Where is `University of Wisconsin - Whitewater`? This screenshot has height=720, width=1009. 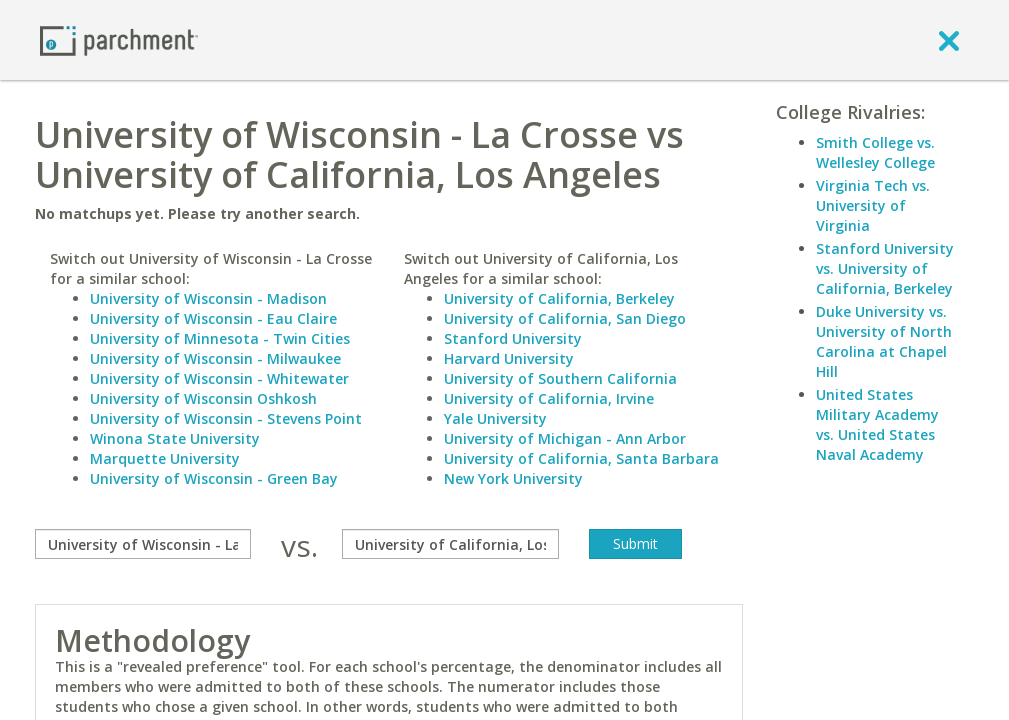 University of Wisconsin - Whitewater is located at coordinates (219, 378).